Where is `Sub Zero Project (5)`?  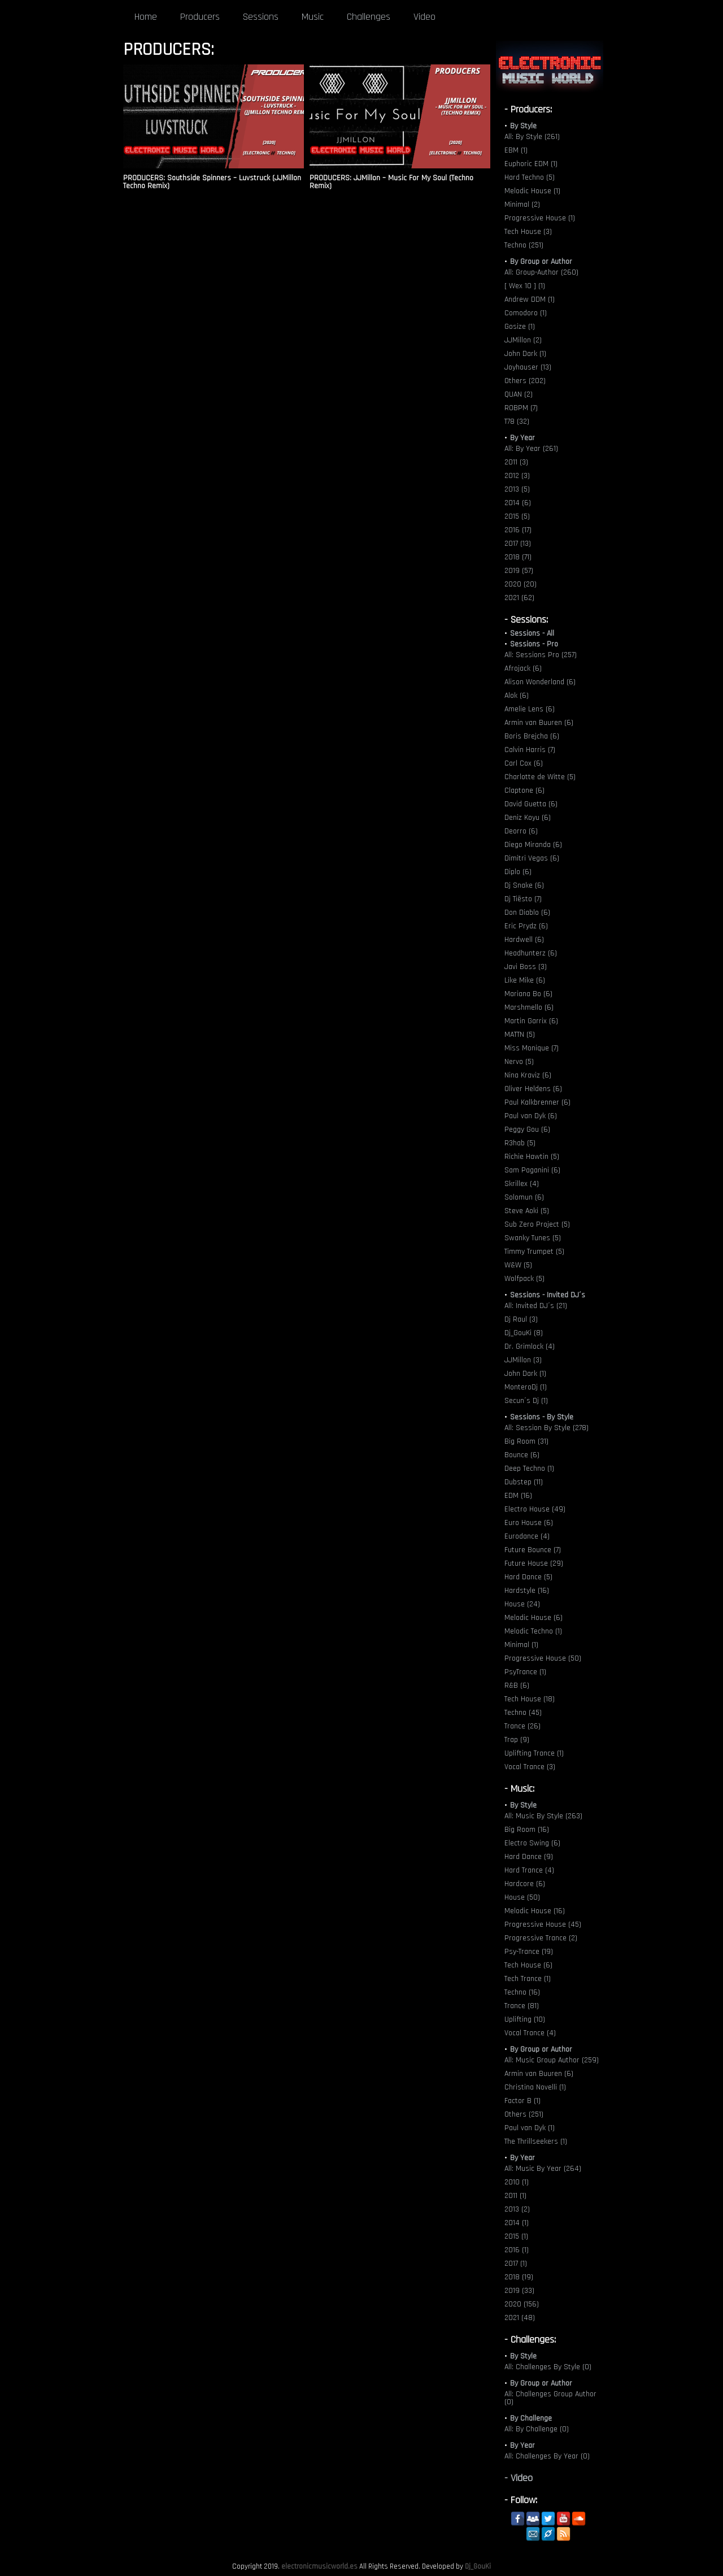
Sub Zero Project (5) is located at coordinates (537, 1224).